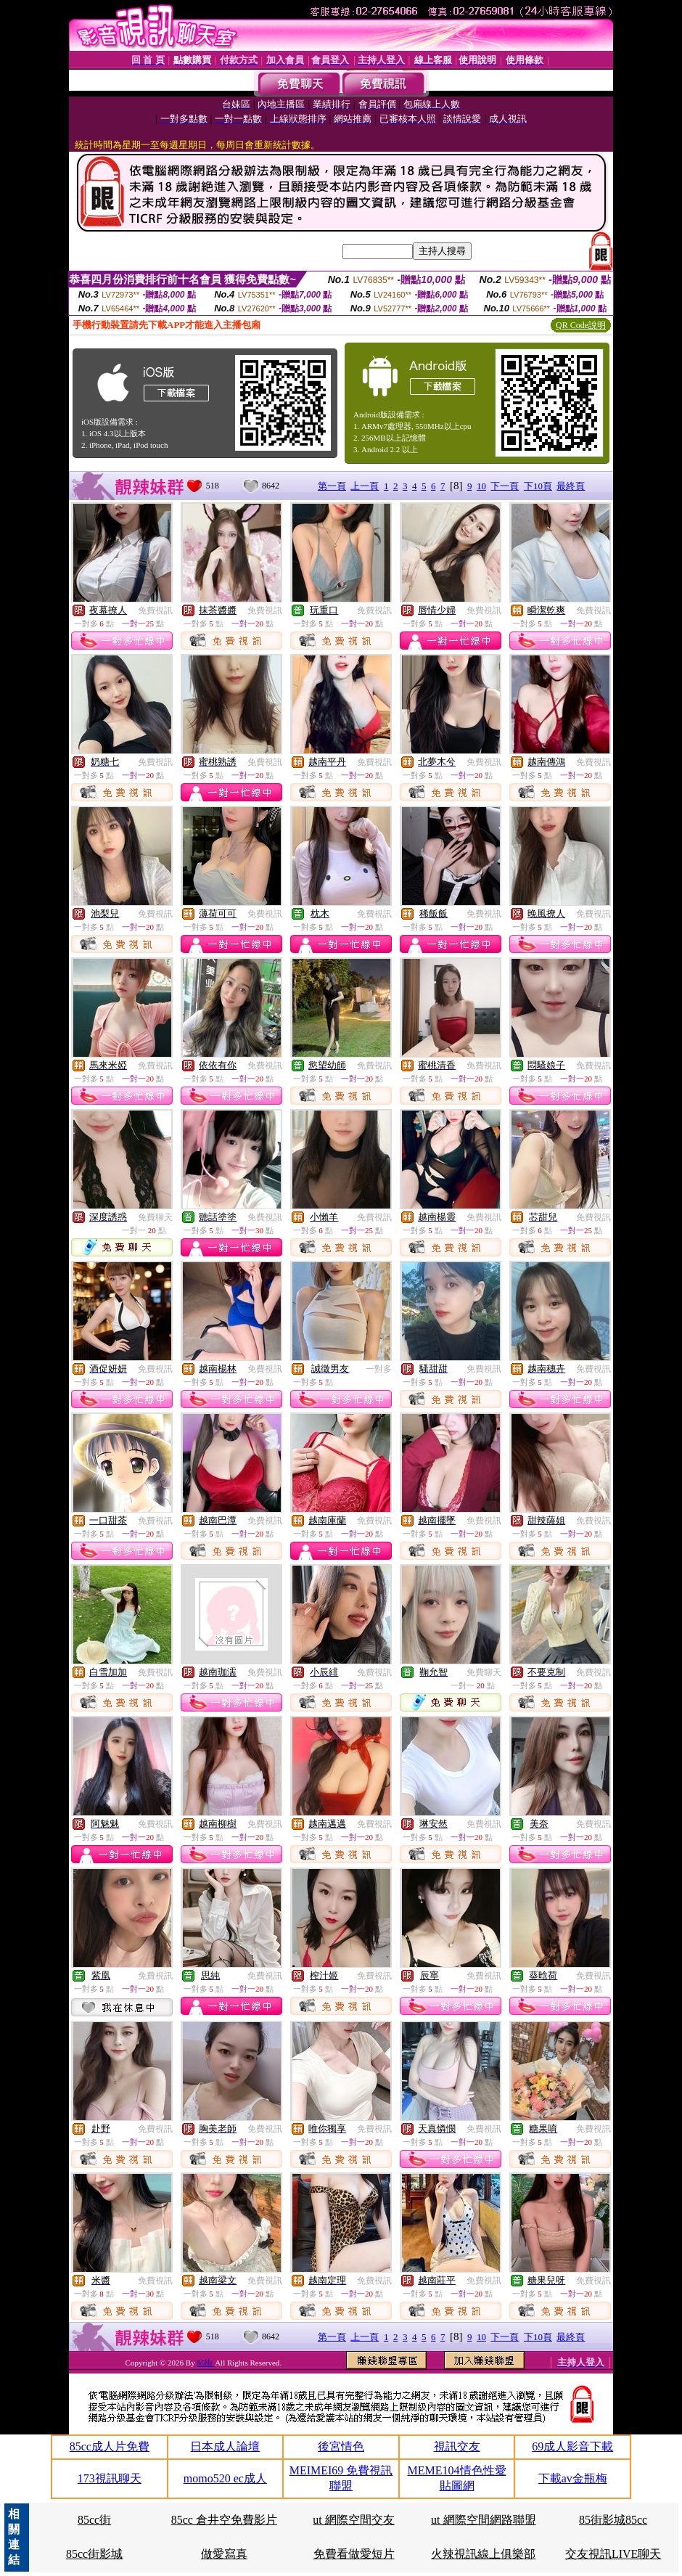  What do you see at coordinates (225, 2478) in the screenshot?
I see `momo520 ec成人` at bounding box center [225, 2478].